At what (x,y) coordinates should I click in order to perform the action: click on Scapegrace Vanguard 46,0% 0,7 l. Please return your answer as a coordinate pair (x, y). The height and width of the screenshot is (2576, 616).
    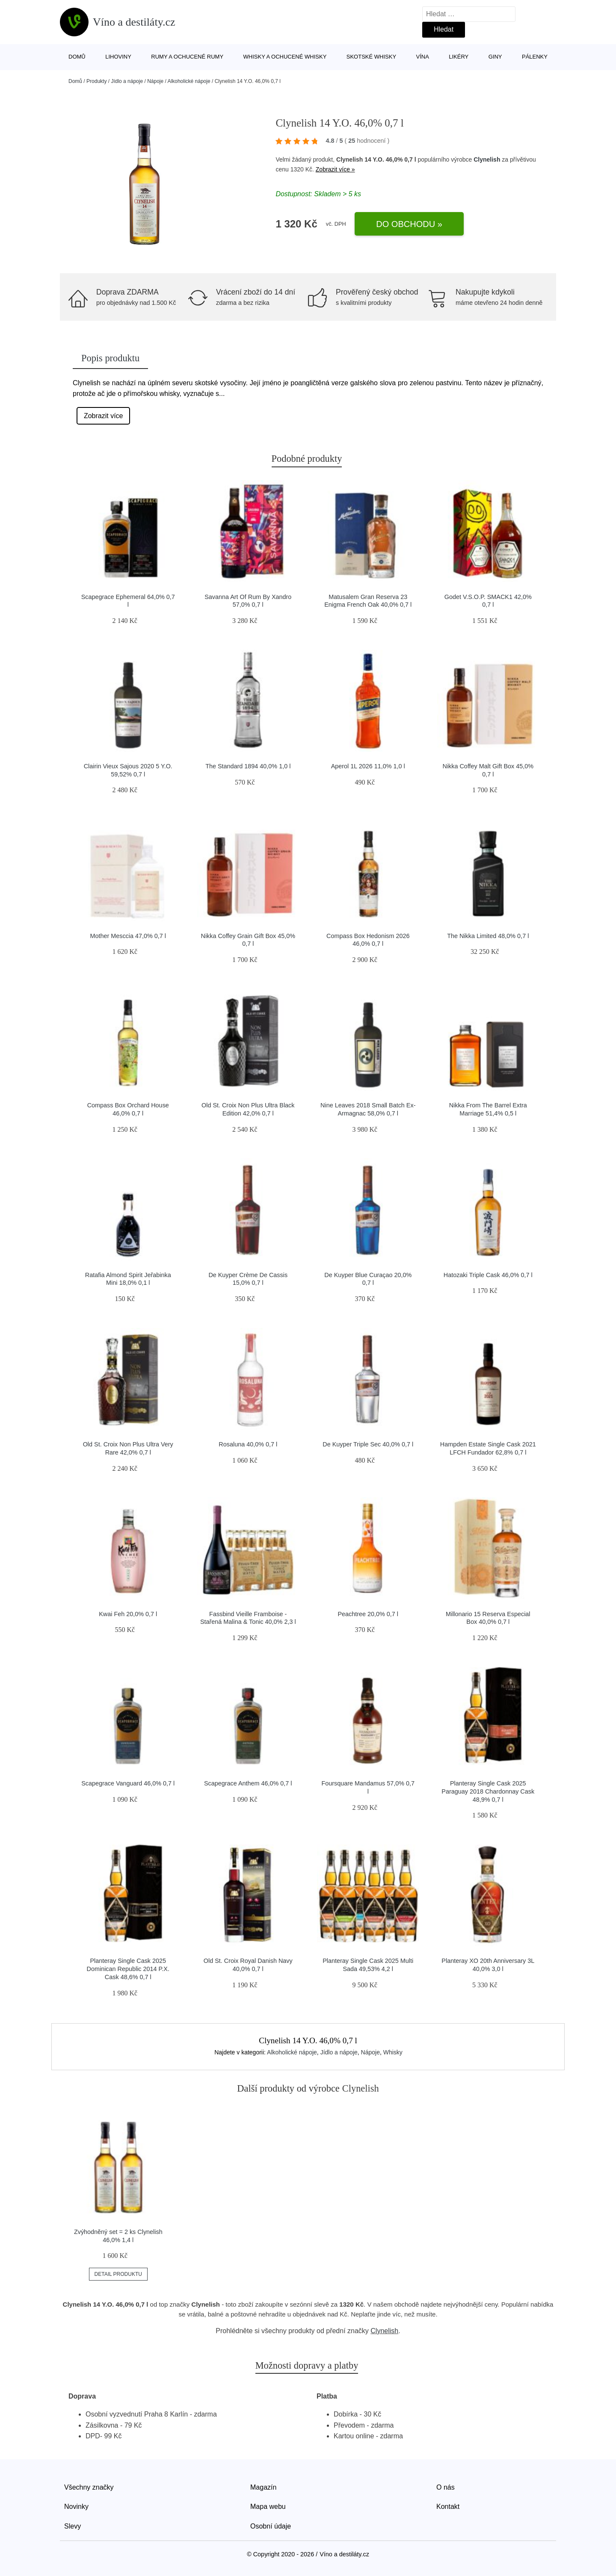
    Looking at the image, I should click on (128, 1783).